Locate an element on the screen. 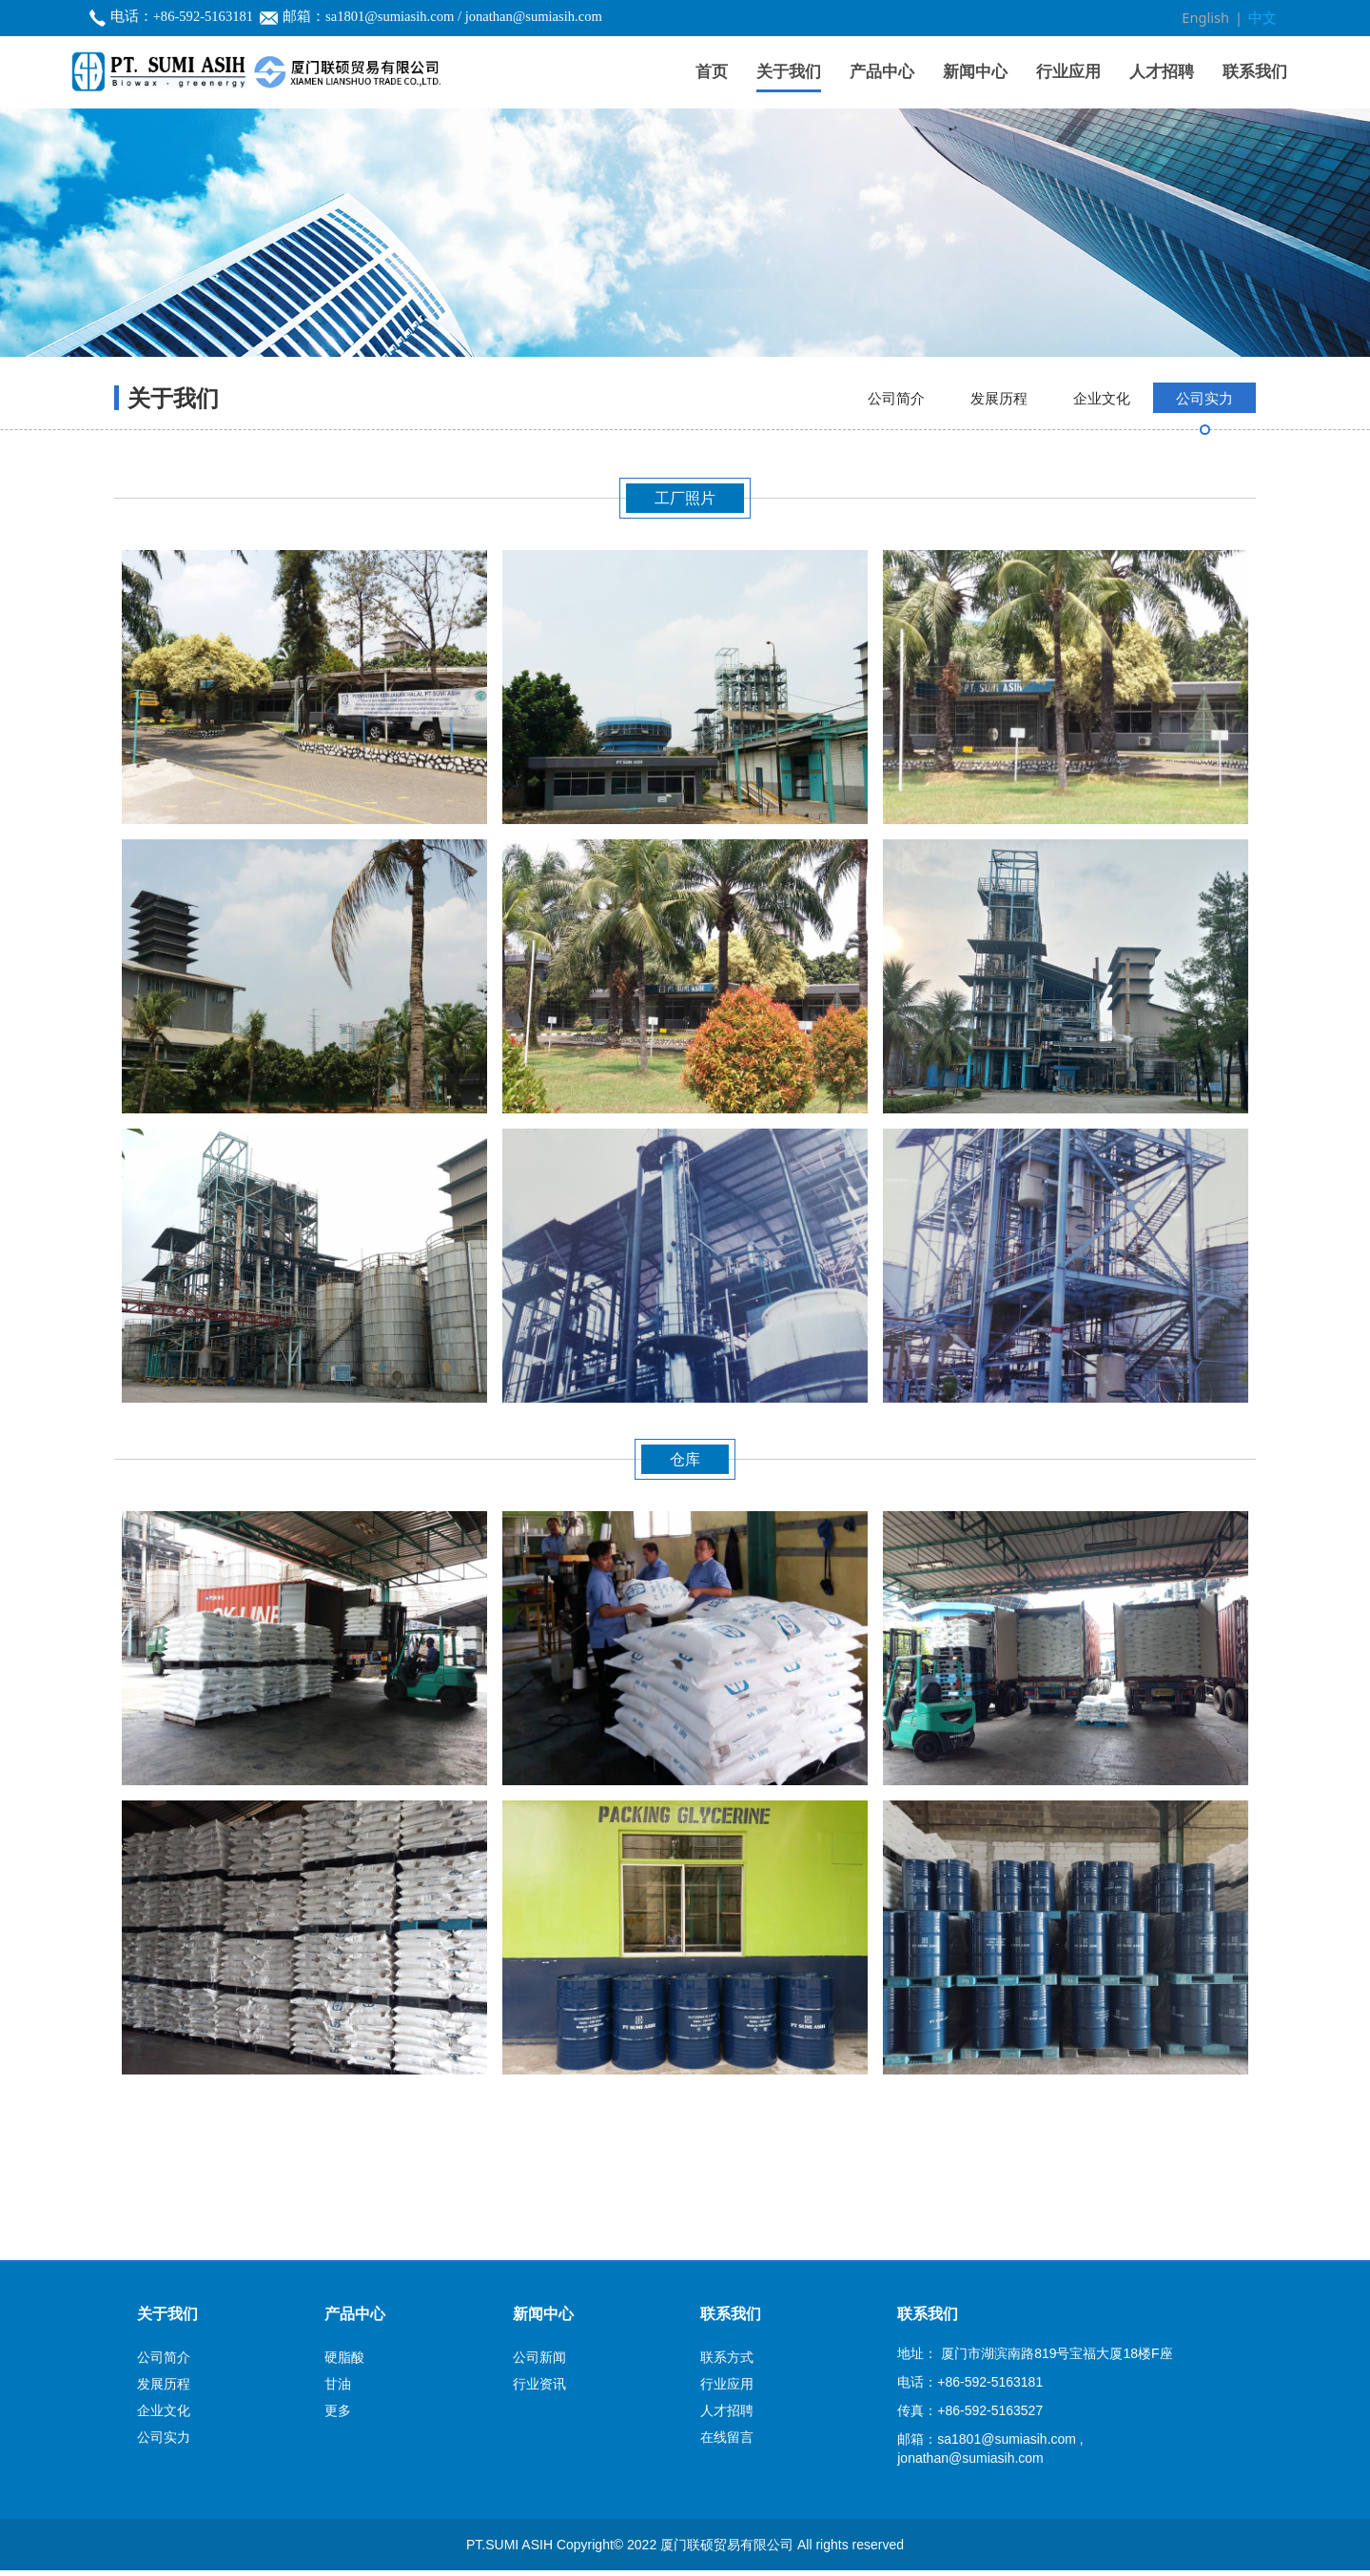 The height and width of the screenshot is (2576, 1370). 公司实力 is located at coordinates (1204, 505).